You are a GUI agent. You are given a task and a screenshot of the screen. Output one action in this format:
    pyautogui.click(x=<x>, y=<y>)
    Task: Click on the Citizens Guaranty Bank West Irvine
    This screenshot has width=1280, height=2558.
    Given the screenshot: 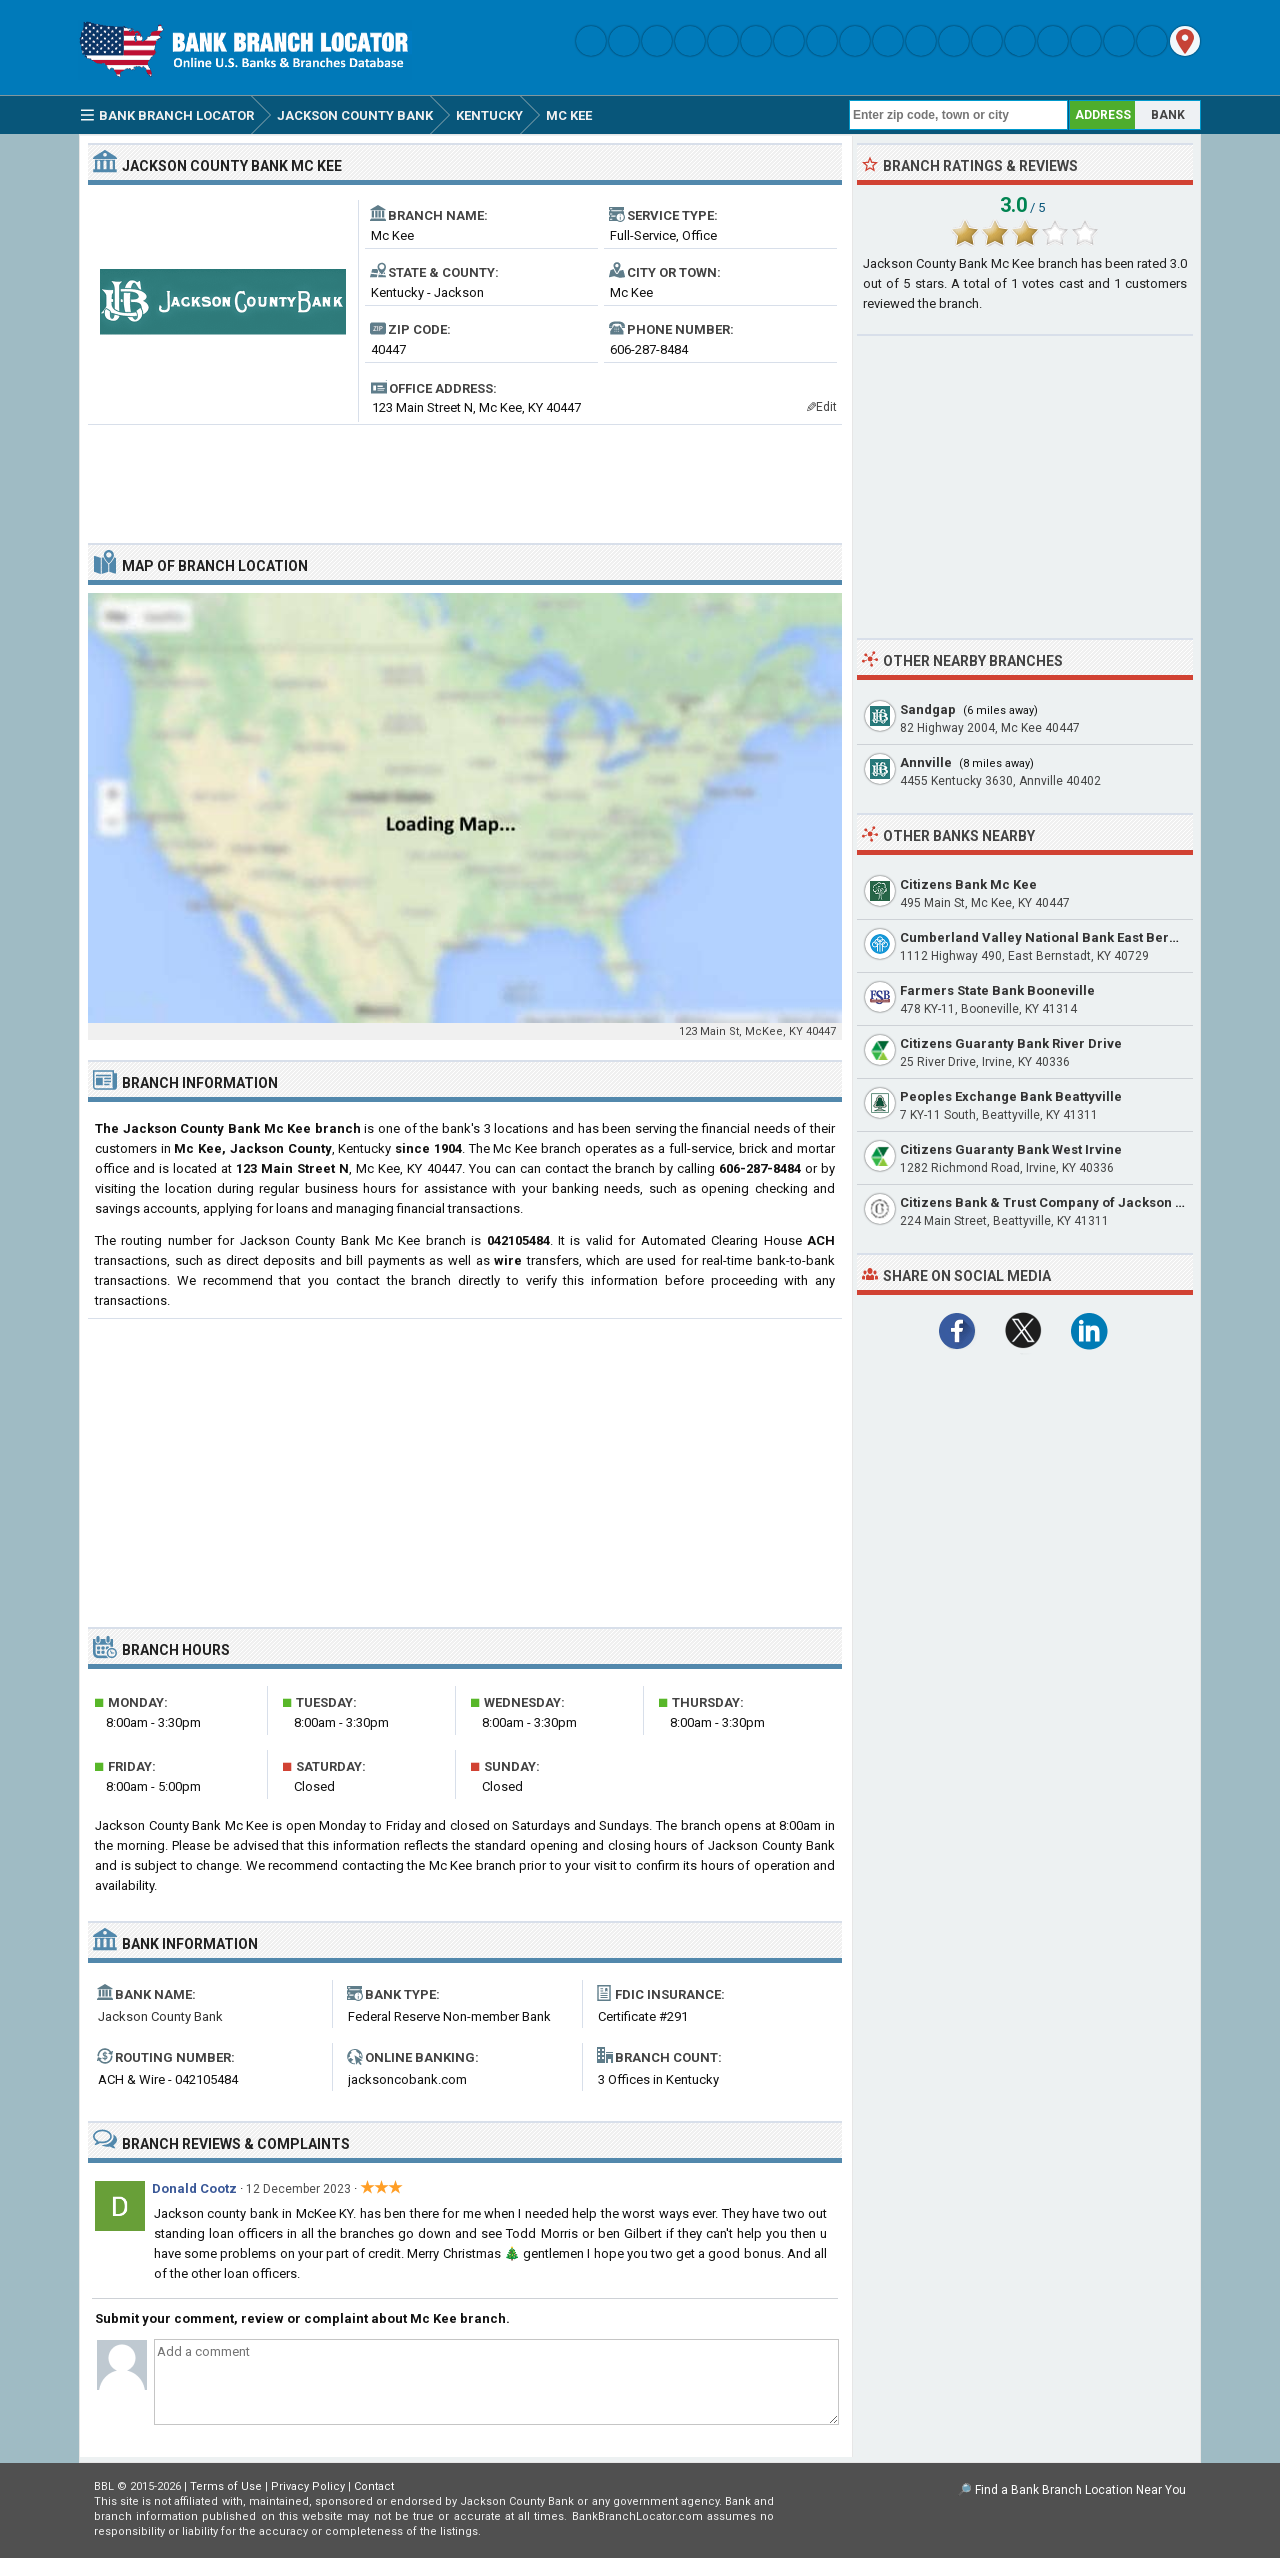 What is the action you would take?
    pyautogui.click(x=1011, y=1149)
    